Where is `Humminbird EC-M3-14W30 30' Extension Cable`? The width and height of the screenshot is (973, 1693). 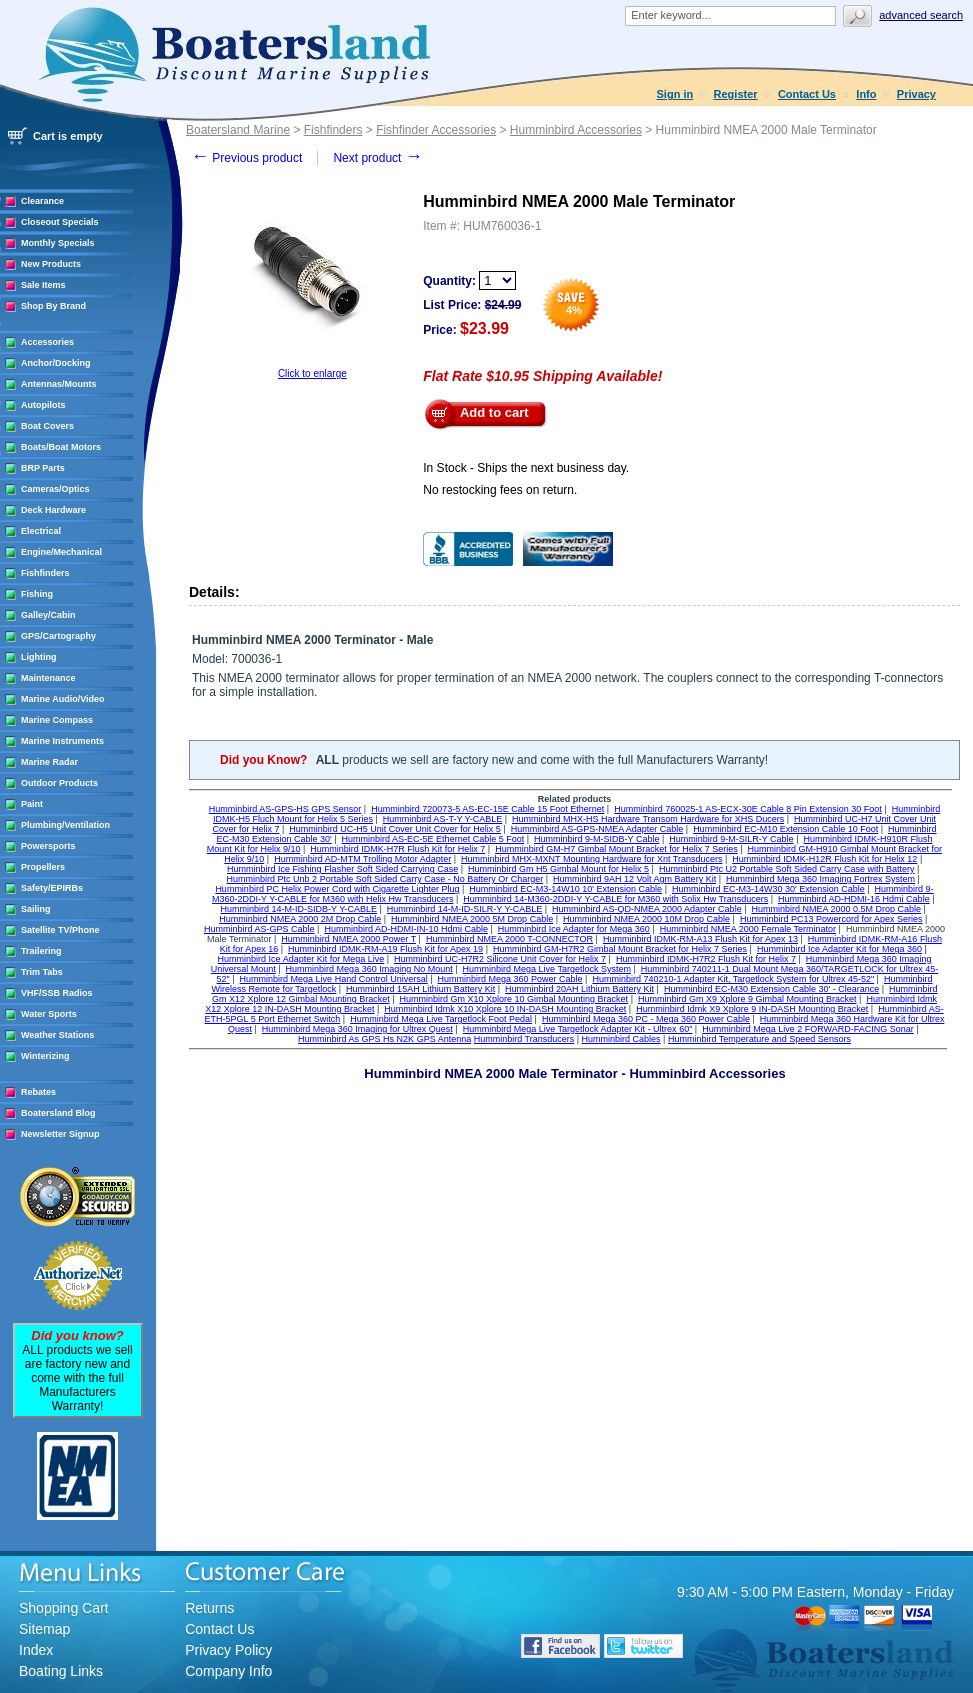
Humminbird EC-M3-14W30 30' Extension Cable is located at coordinates (768, 889).